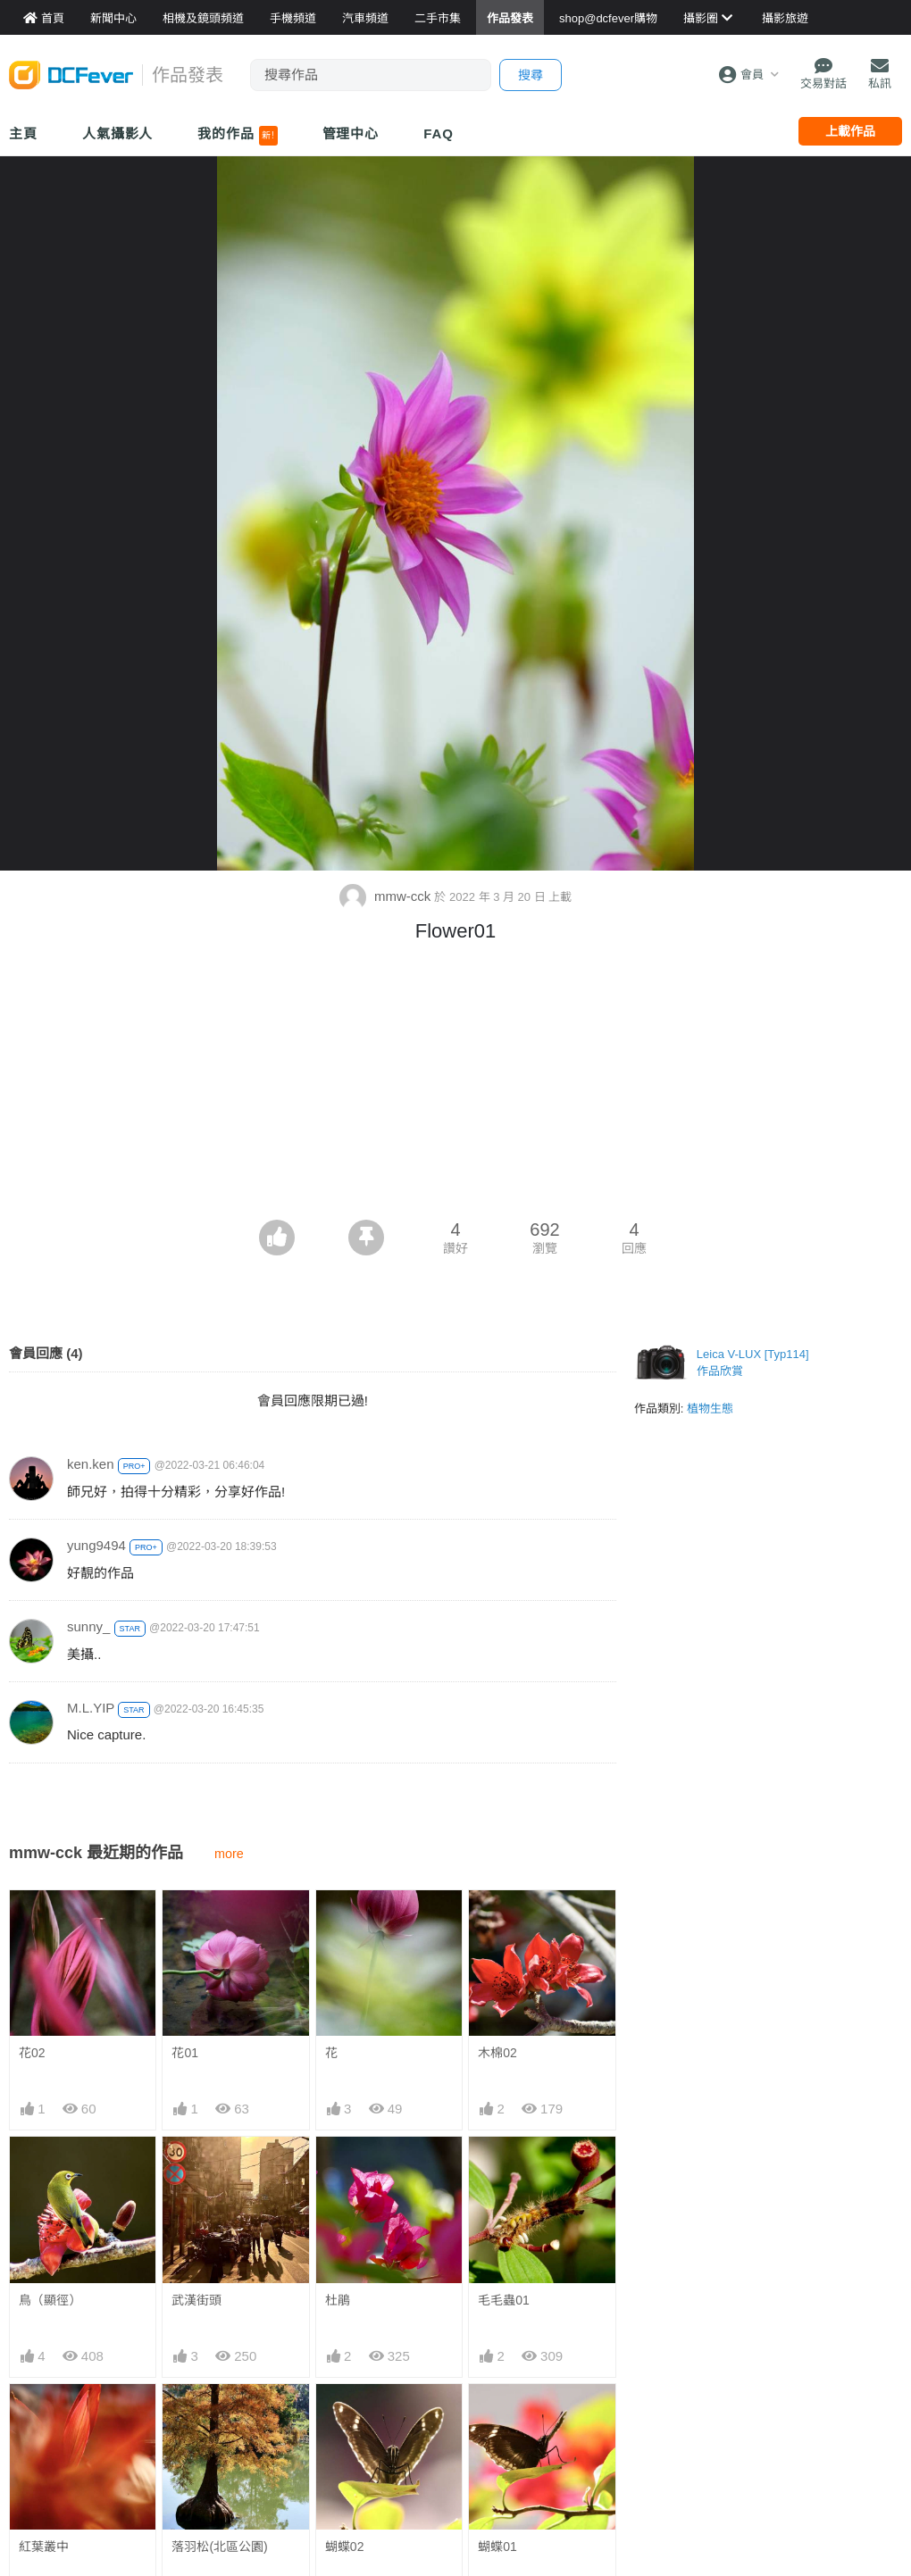 The width and height of the screenshot is (911, 2576). I want to click on 花01, so click(184, 2053).